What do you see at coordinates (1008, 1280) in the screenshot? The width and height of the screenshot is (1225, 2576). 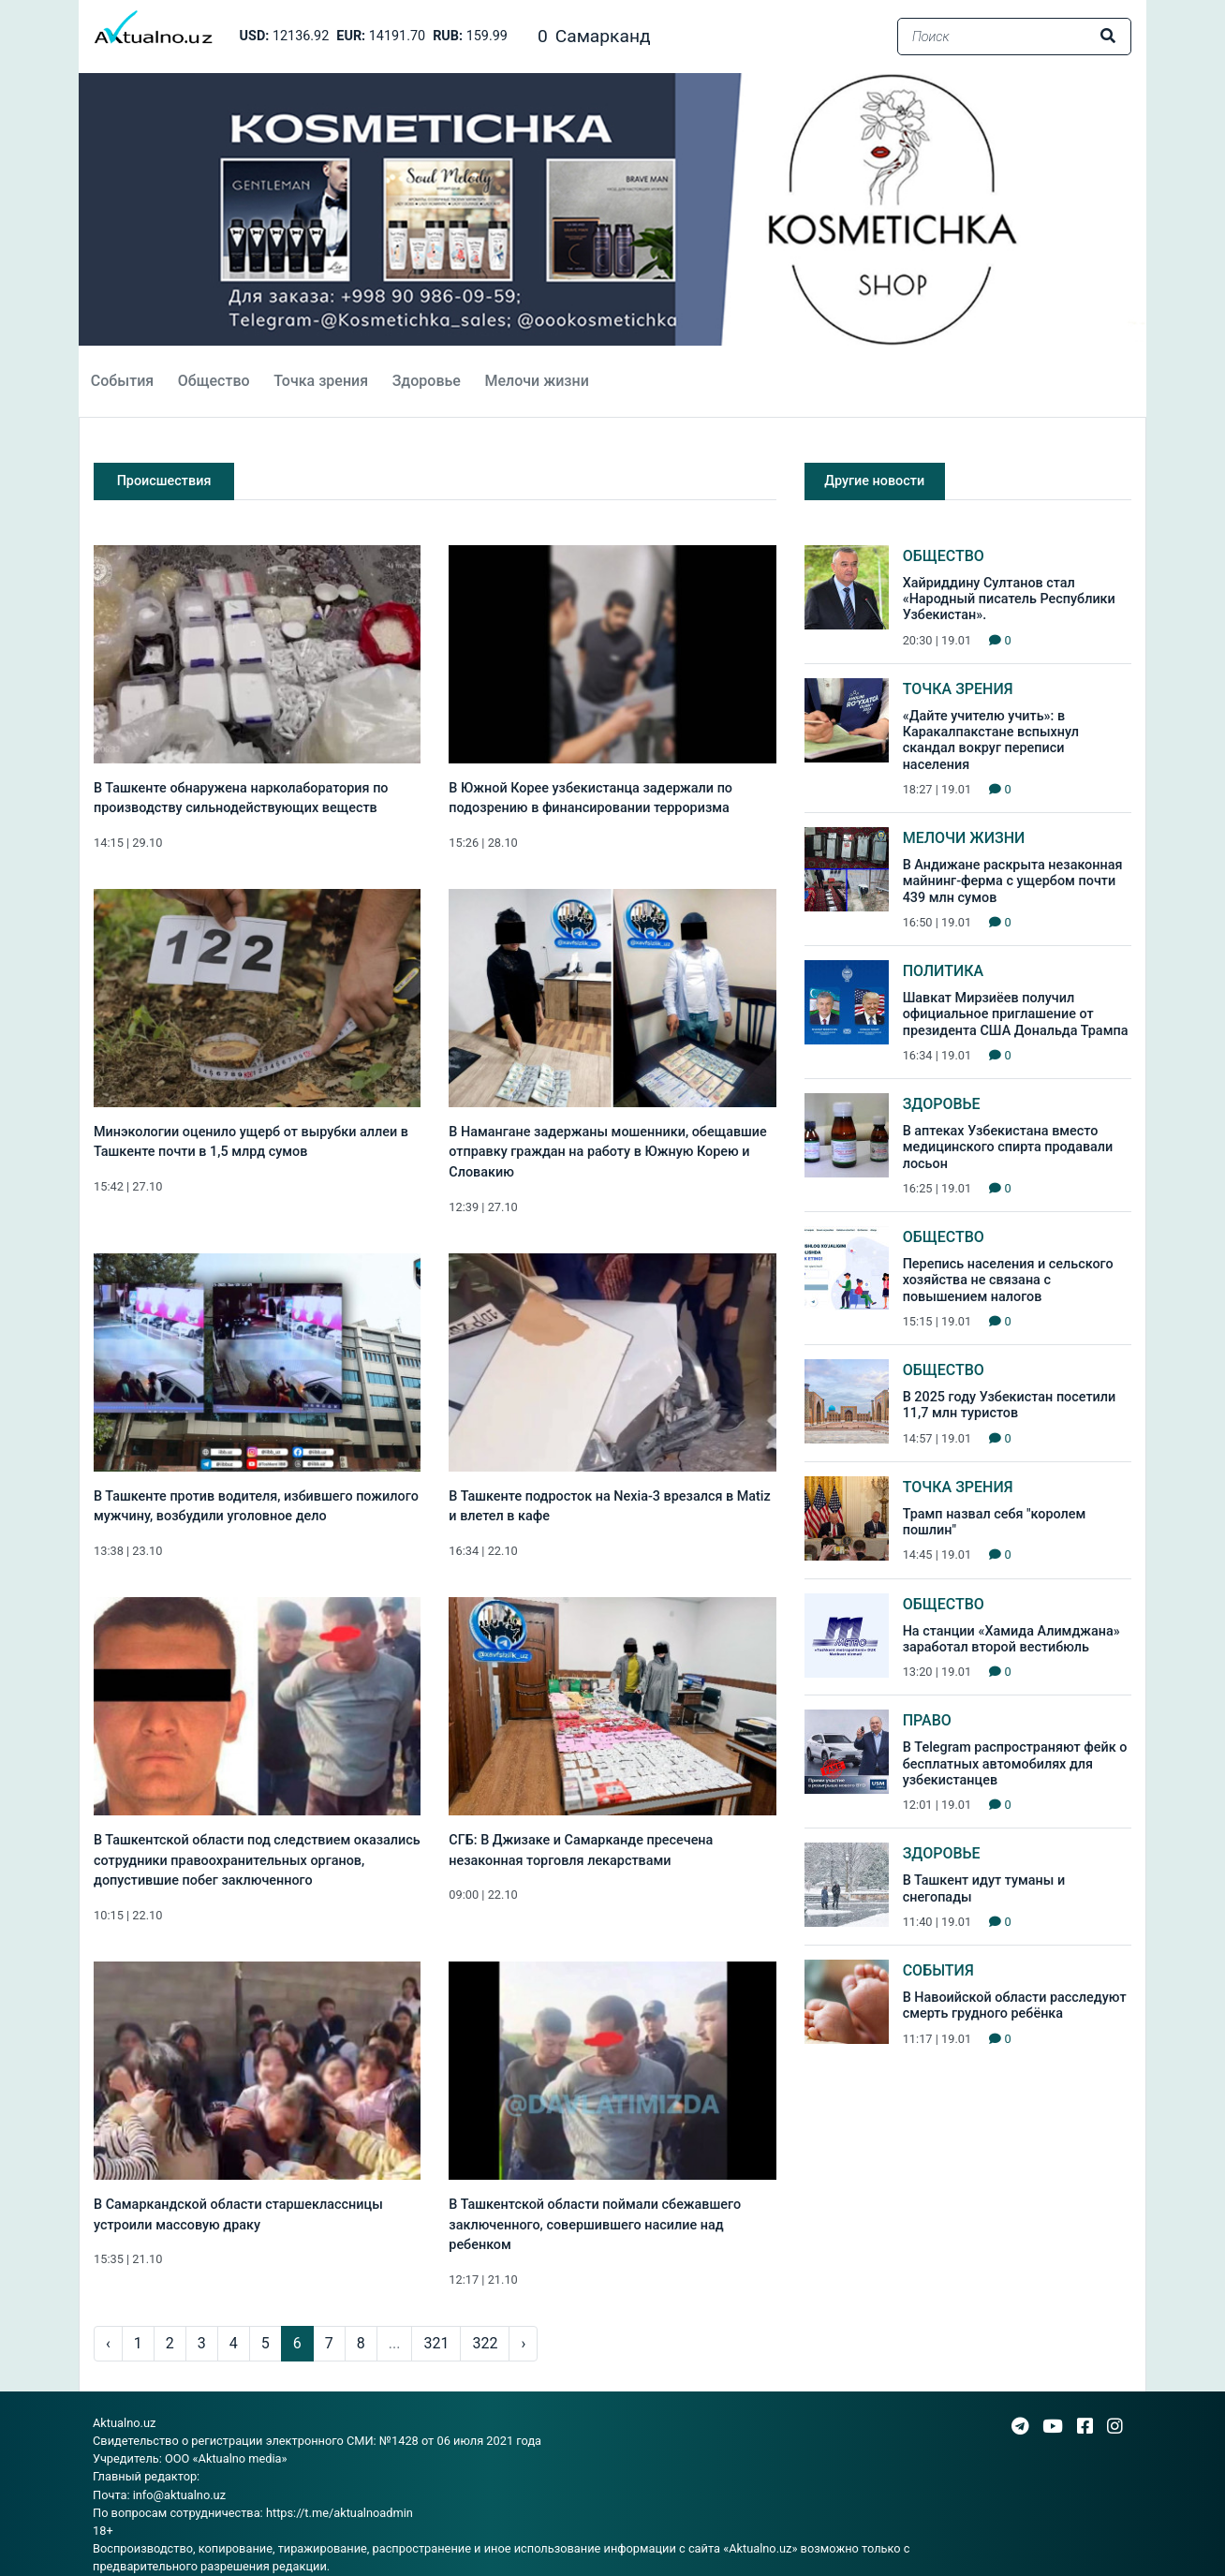 I see `Перепись населения и сельского хозяйства не связана с повышением налогов` at bounding box center [1008, 1280].